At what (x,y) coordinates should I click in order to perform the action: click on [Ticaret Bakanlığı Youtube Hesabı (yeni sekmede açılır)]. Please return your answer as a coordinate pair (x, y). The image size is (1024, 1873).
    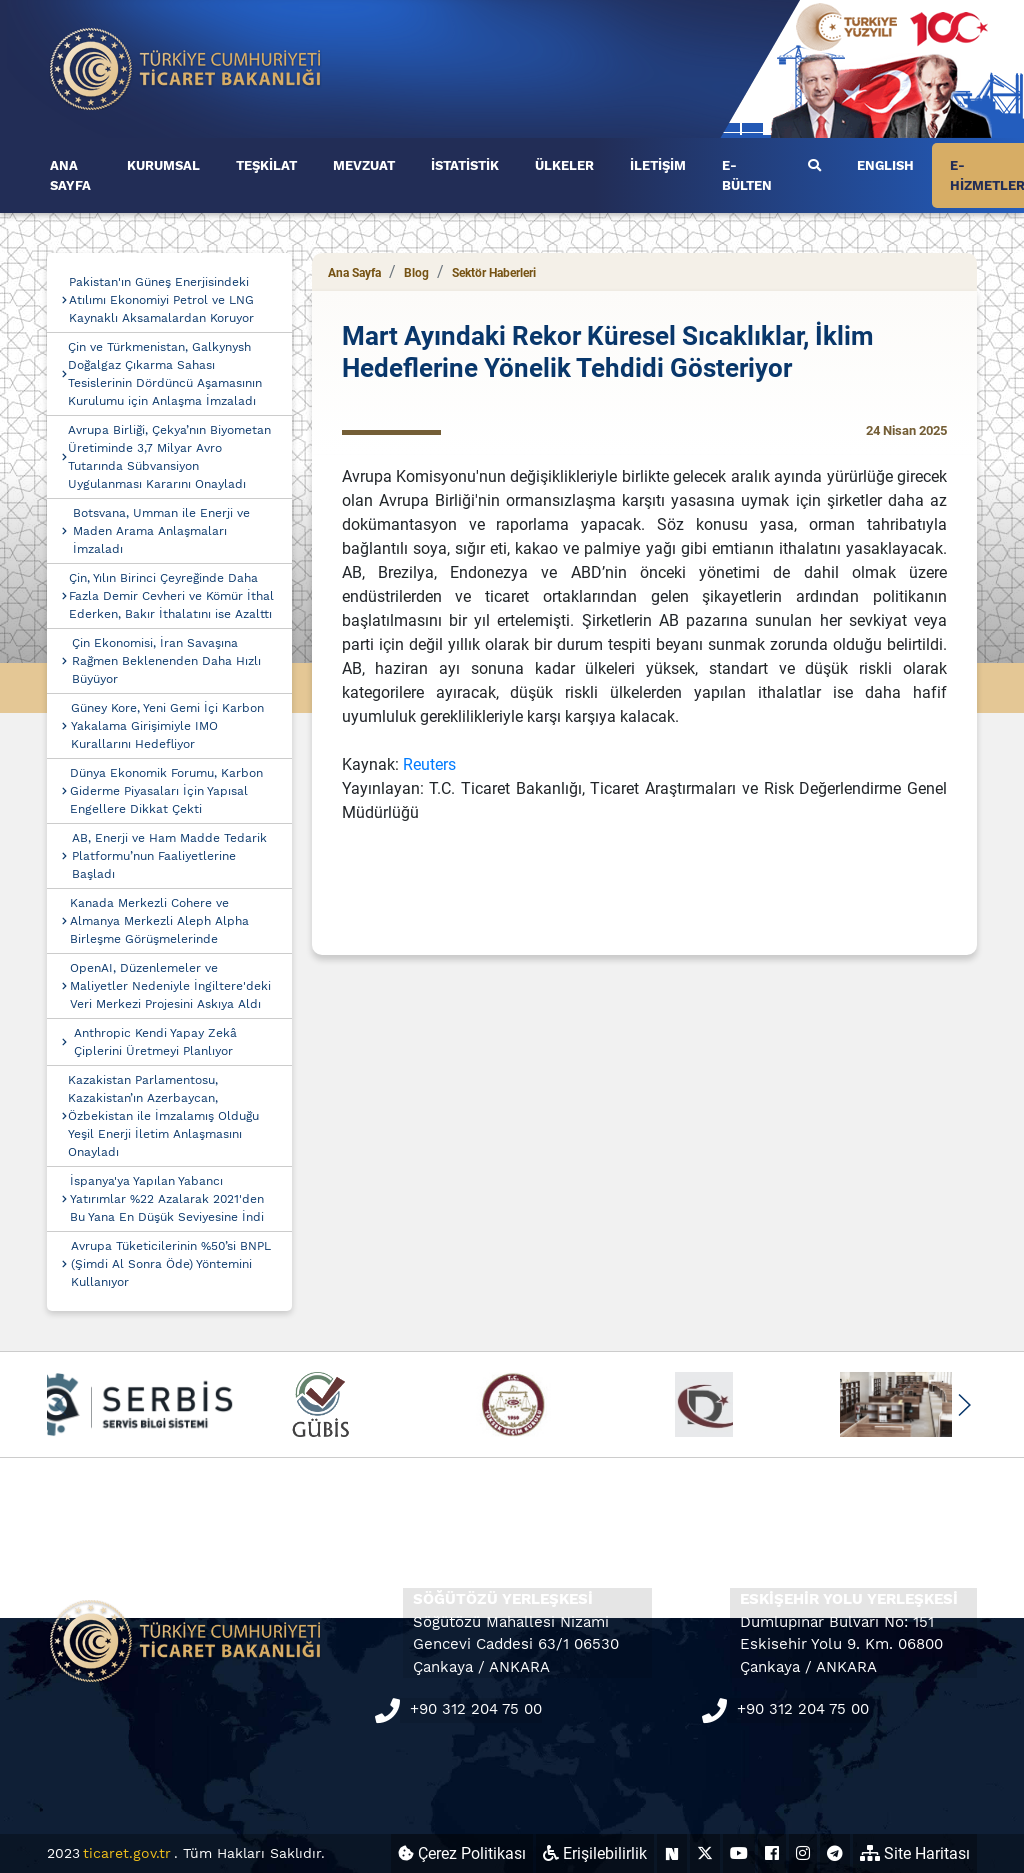
    Looking at the image, I should click on (739, 1853).